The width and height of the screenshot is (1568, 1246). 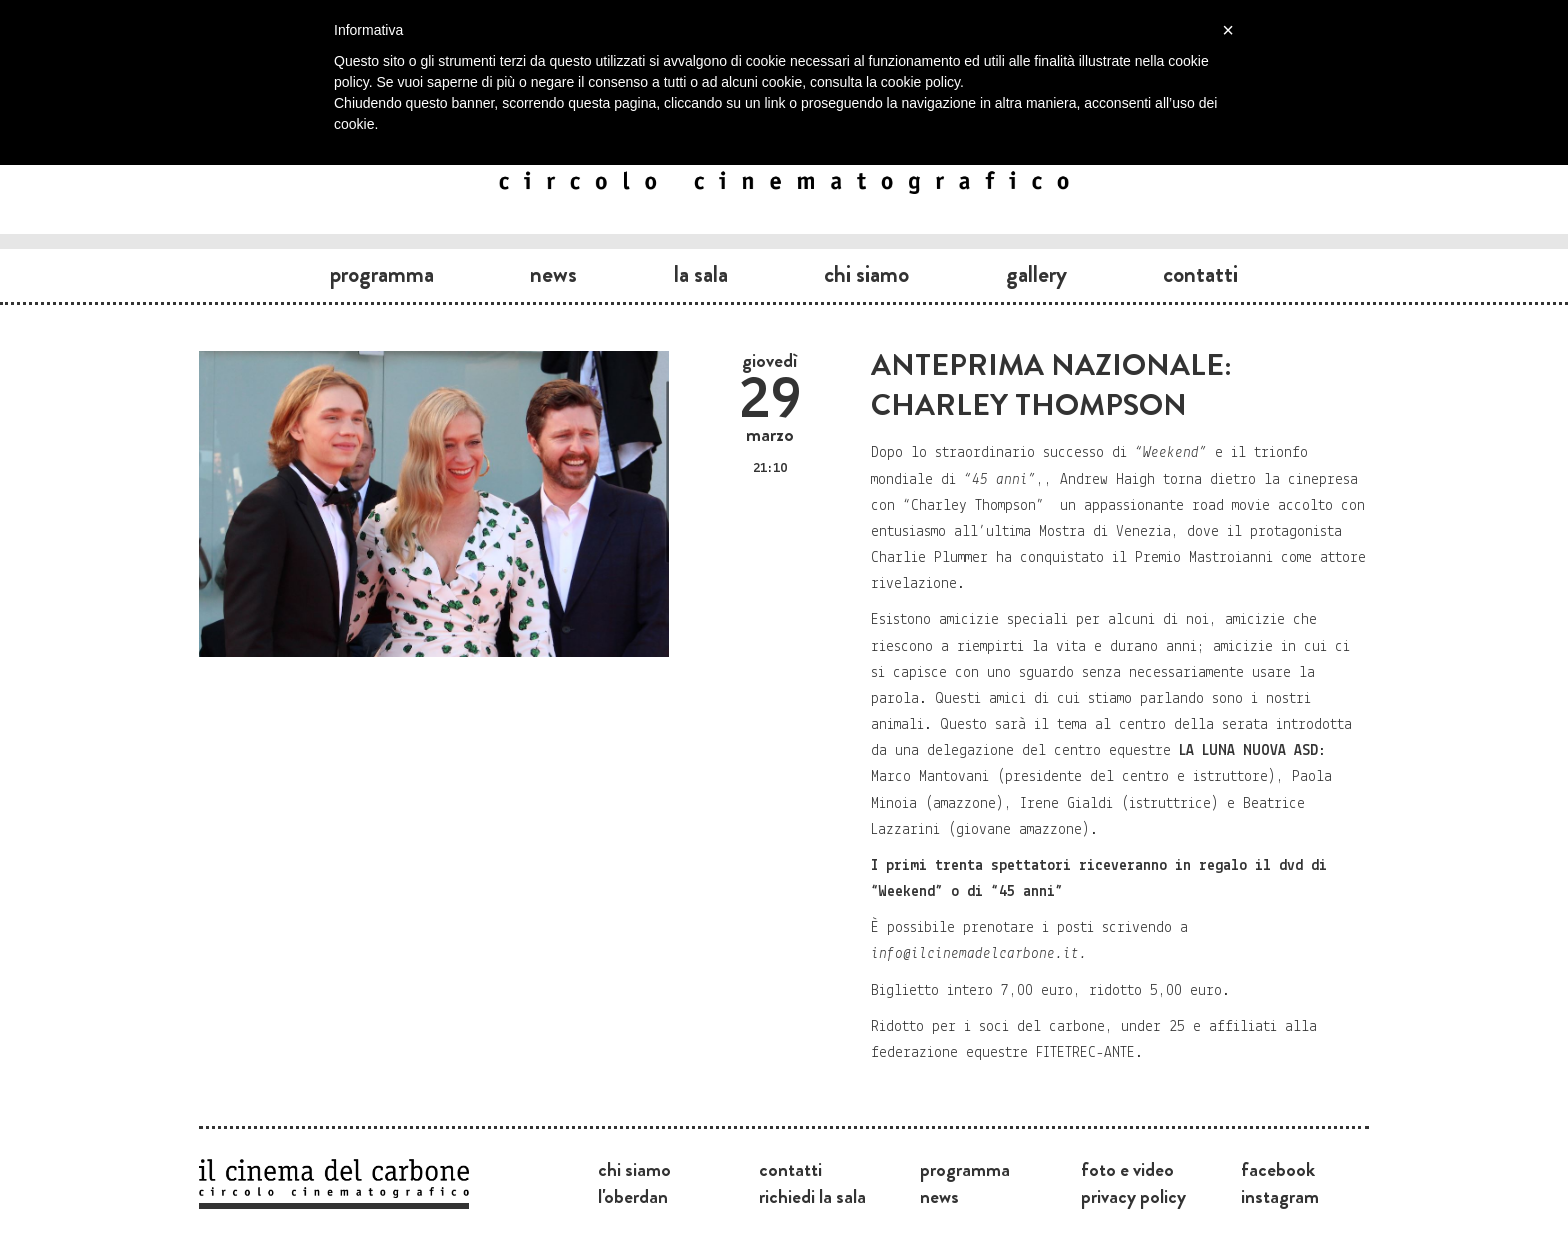 What do you see at coordinates (701, 274) in the screenshot?
I see `La sala` at bounding box center [701, 274].